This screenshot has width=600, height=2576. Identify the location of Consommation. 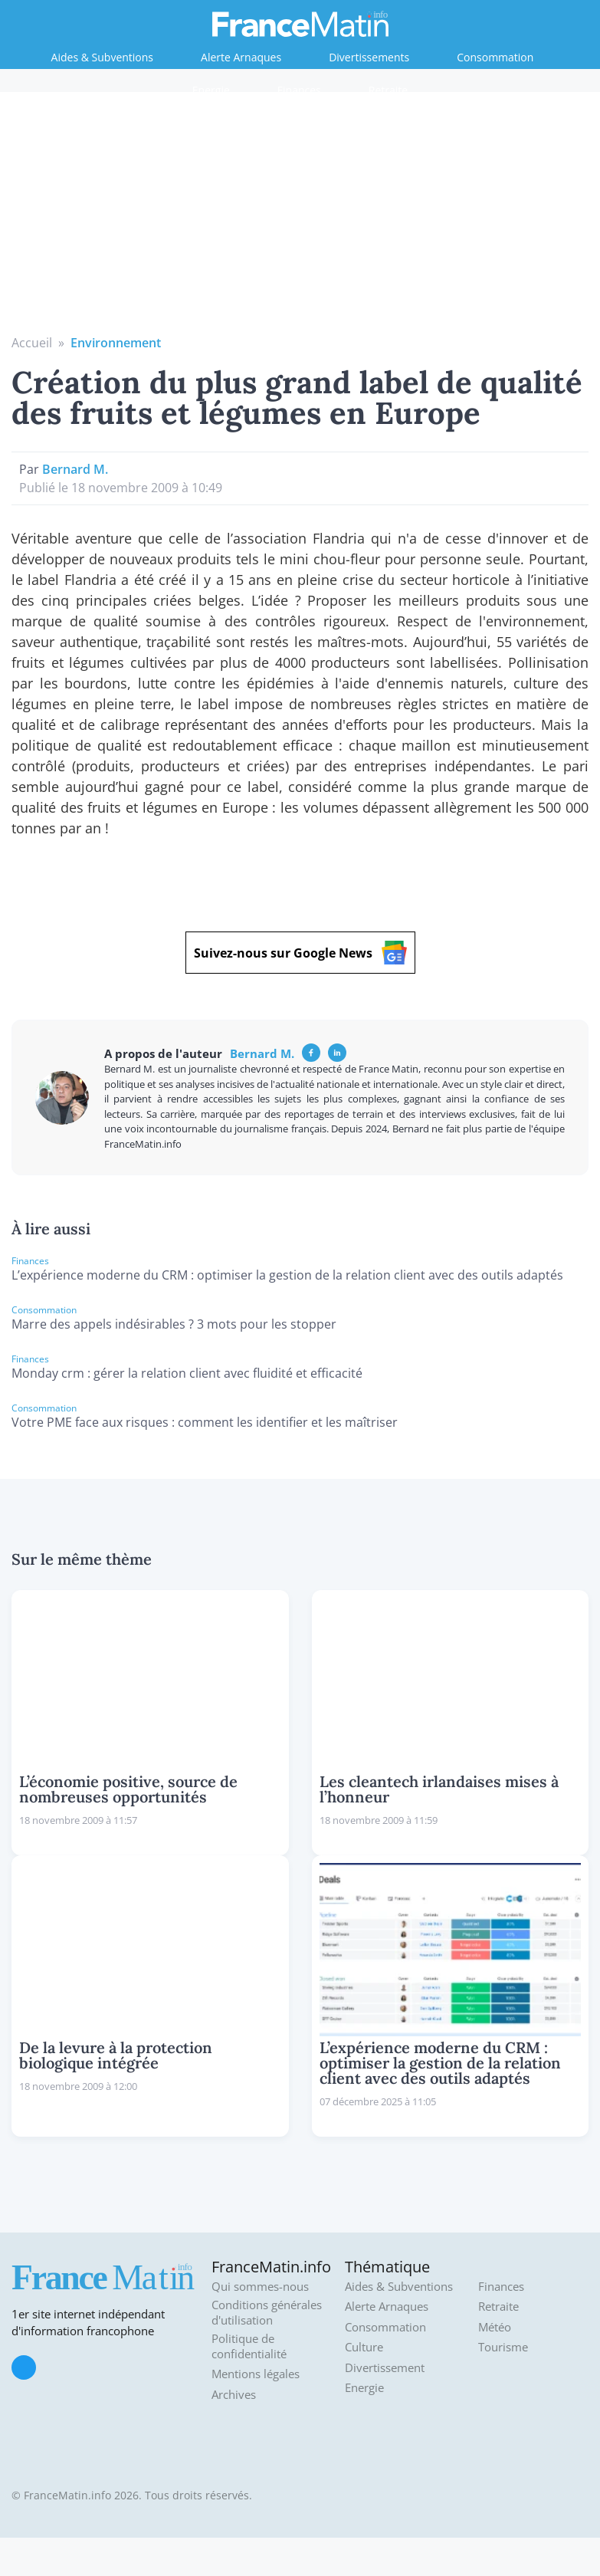
(495, 57).